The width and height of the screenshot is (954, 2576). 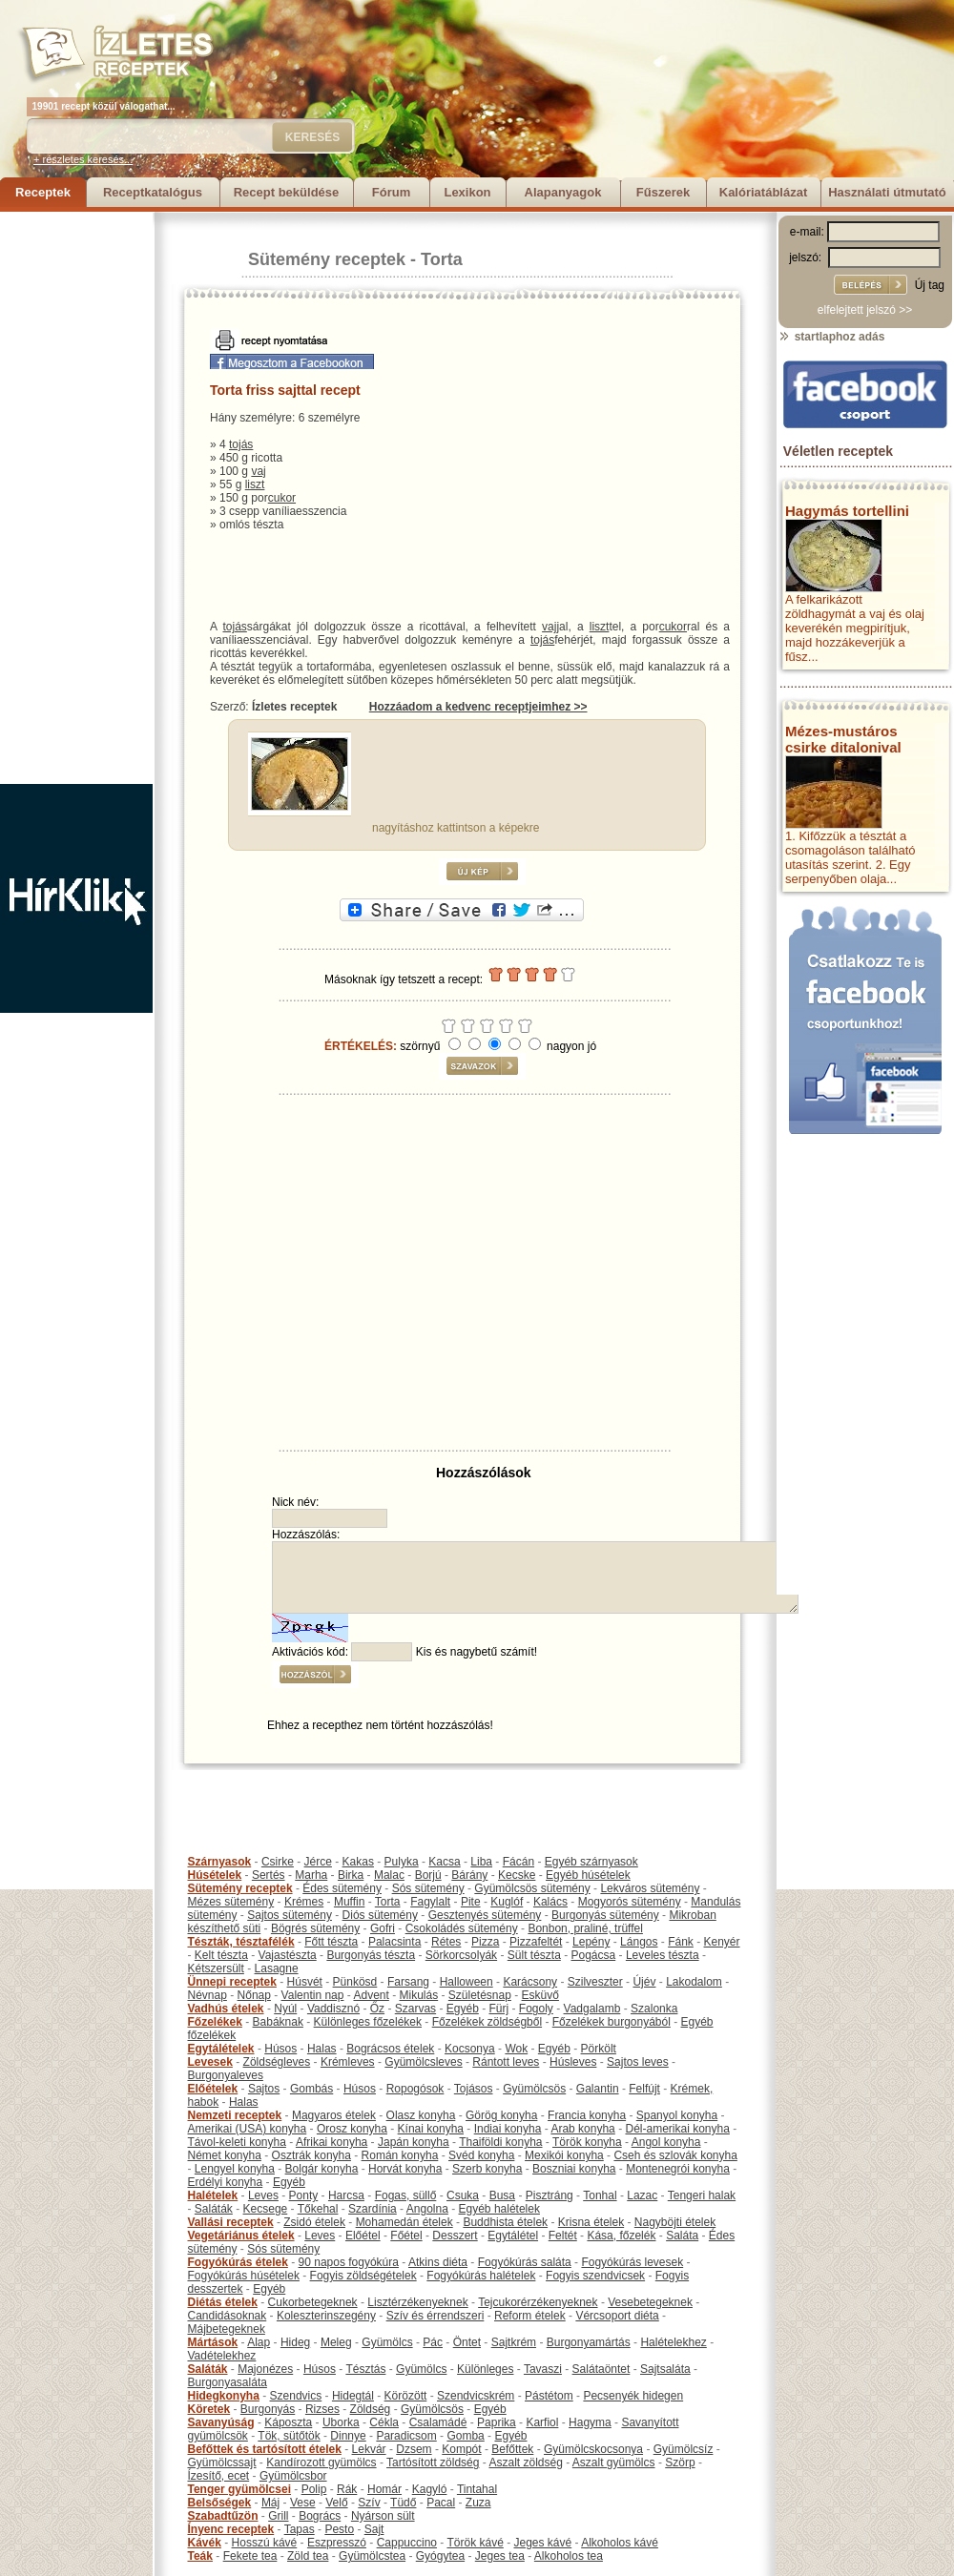 What do you see at coordinates (314, 2222) in the screenshot?
I see `Zsidó ételek` at bounding box center [314, 2222].